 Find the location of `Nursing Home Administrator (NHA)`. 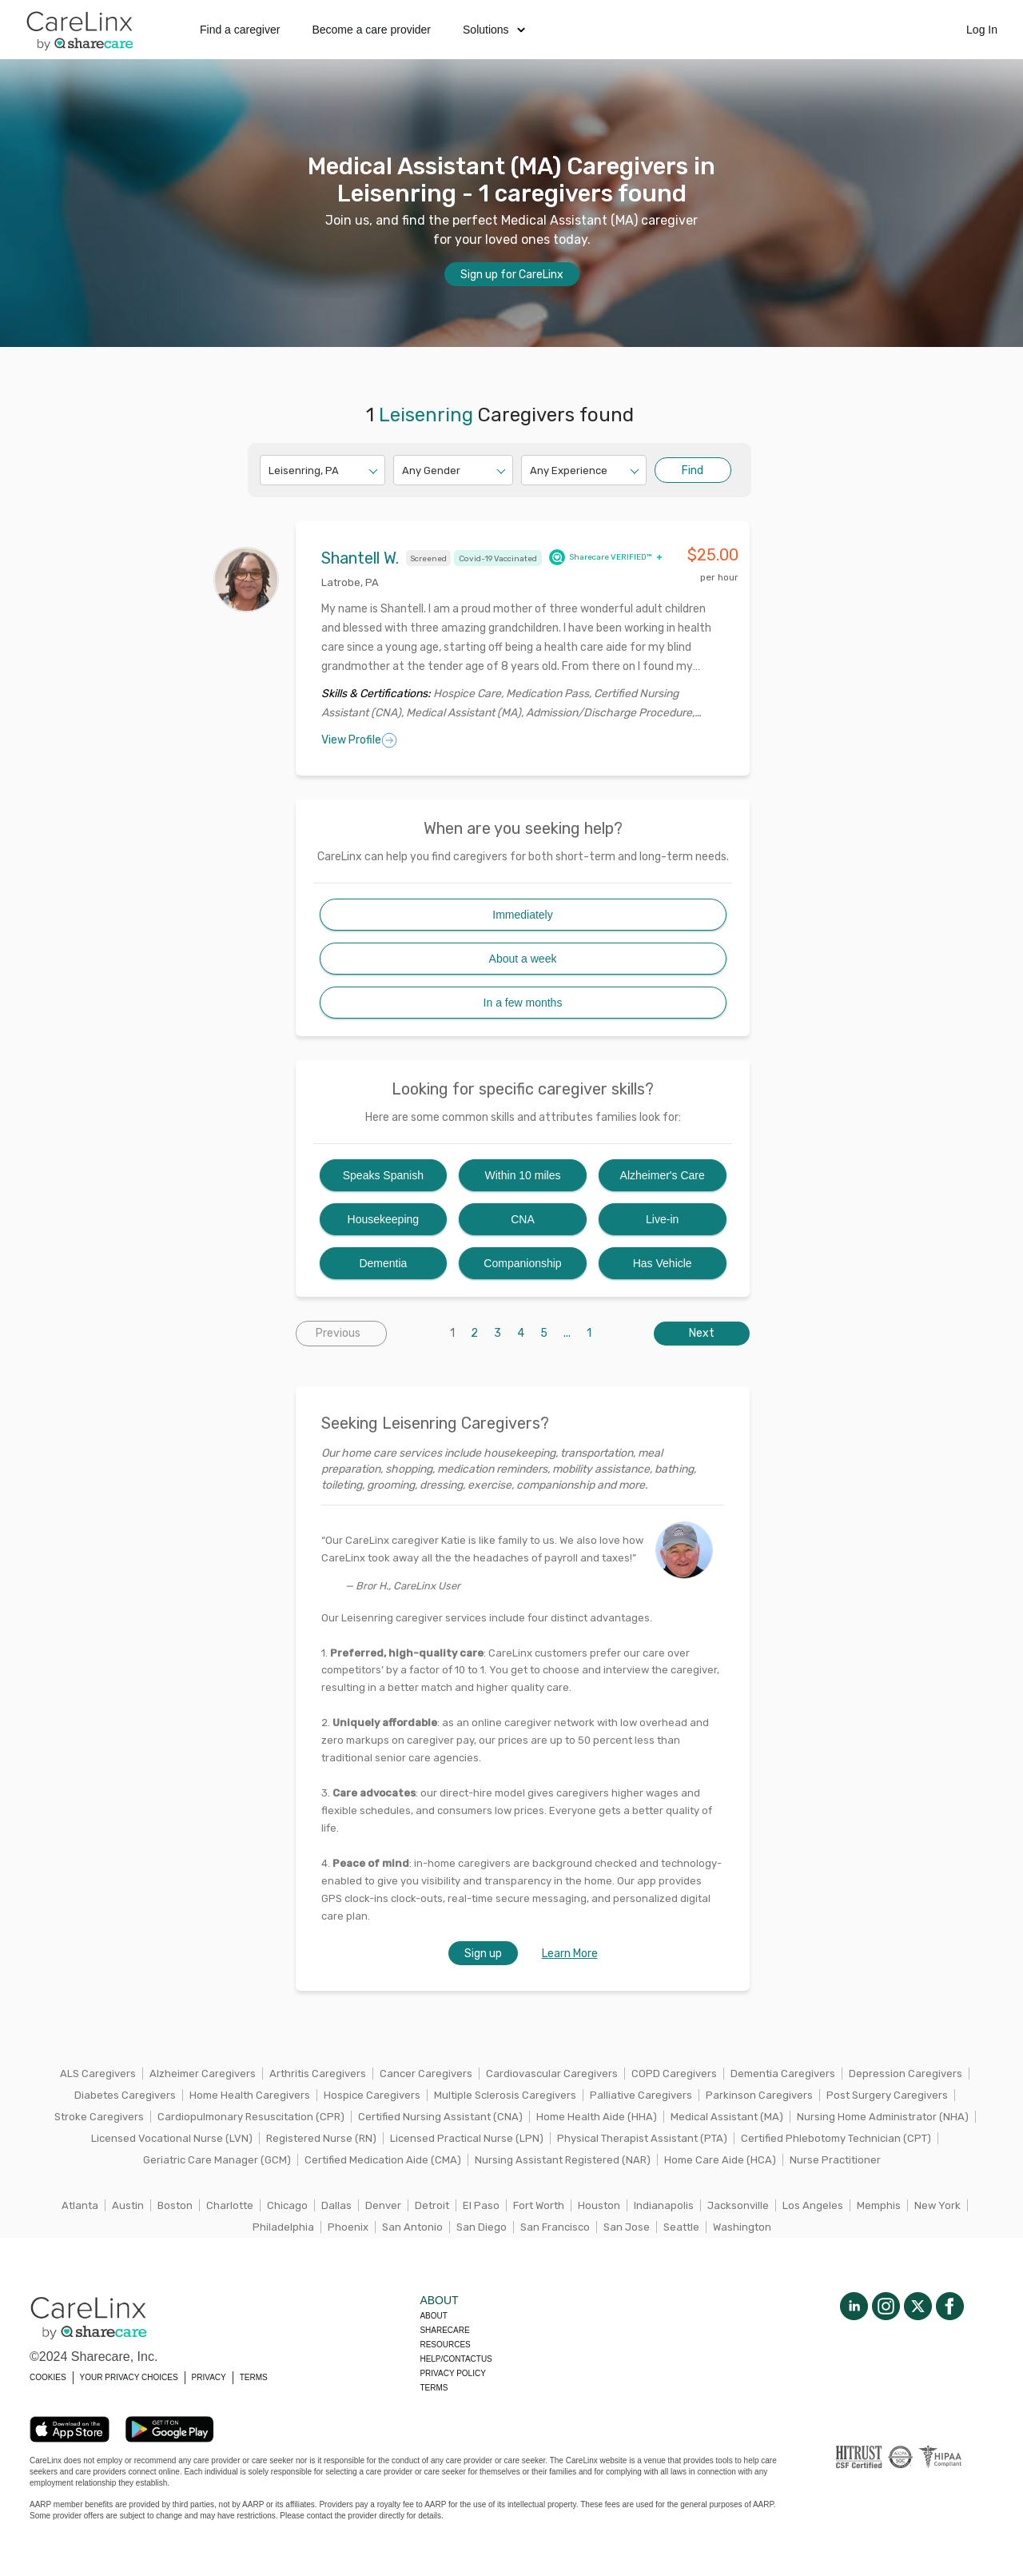

Nursing Home Administrator (NHA) is located at coordinates (883, 2117).